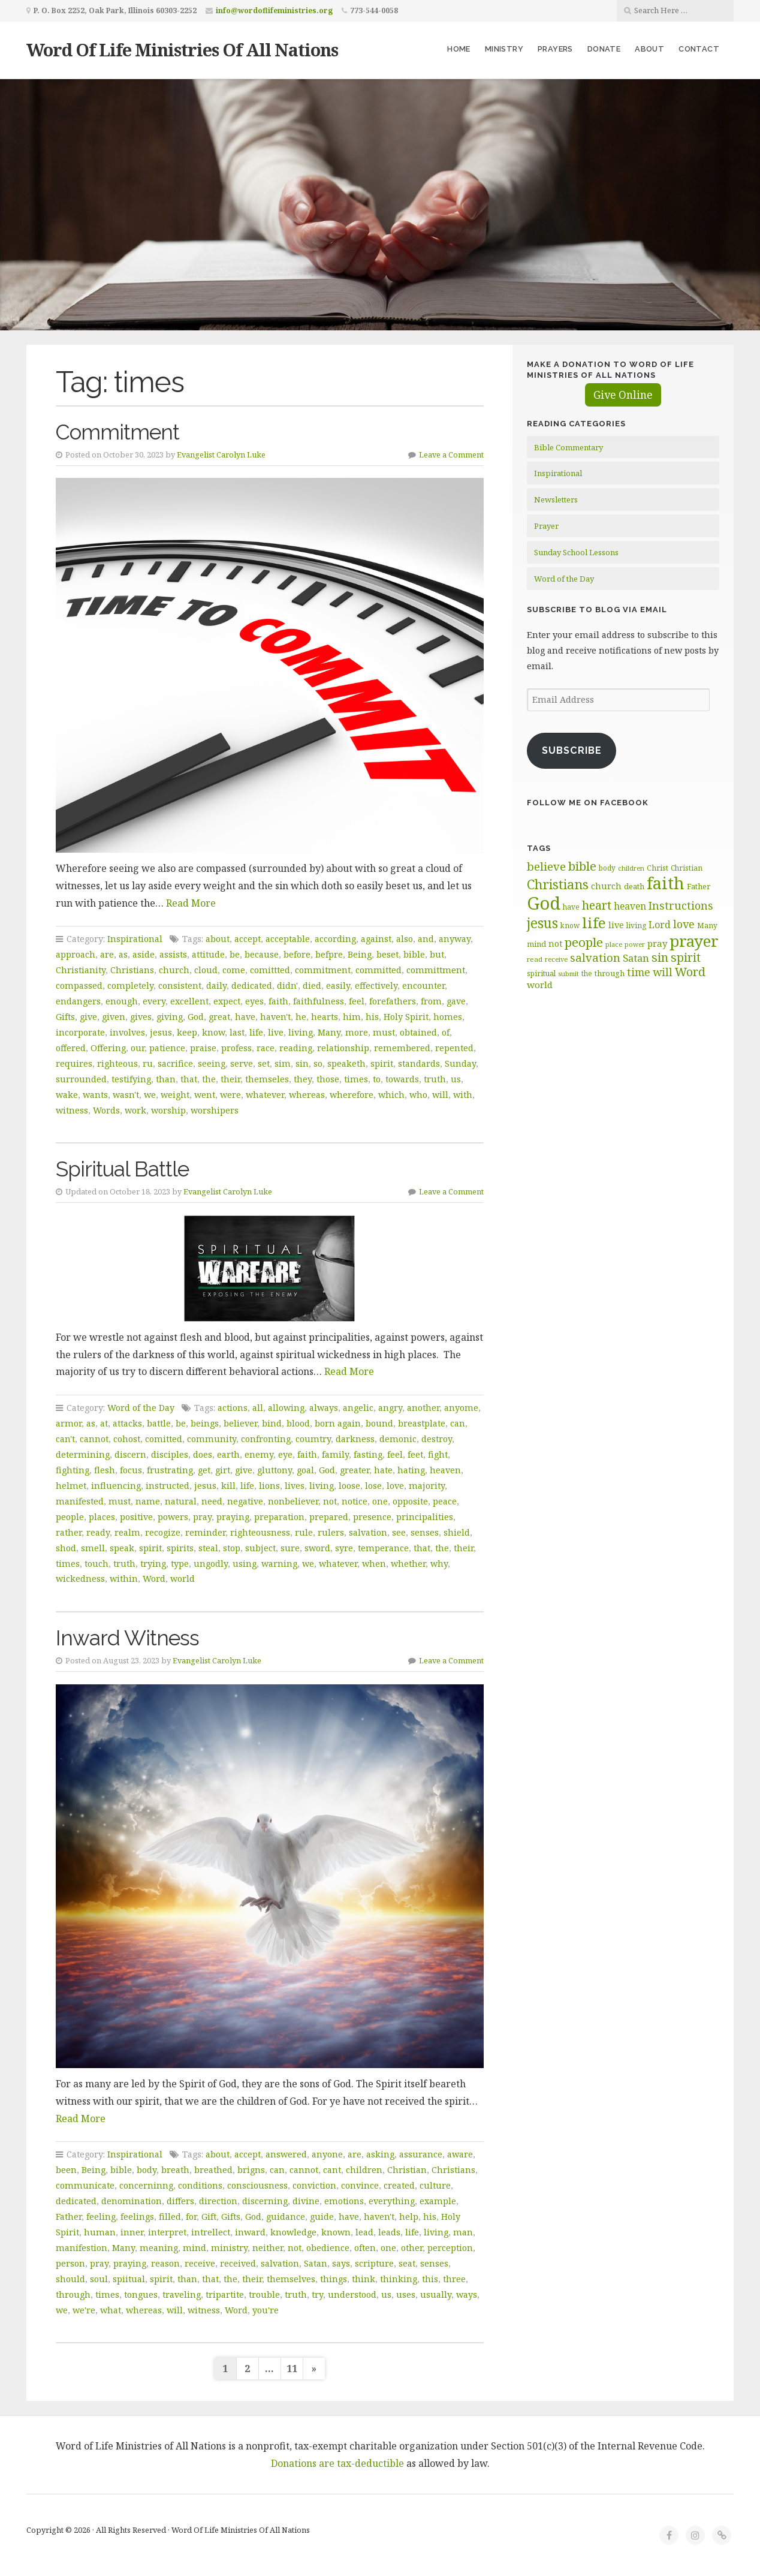 Image resolution: width=760 pixels, height=2576 pixels. I want to click on assurance, so click(420, 2154).